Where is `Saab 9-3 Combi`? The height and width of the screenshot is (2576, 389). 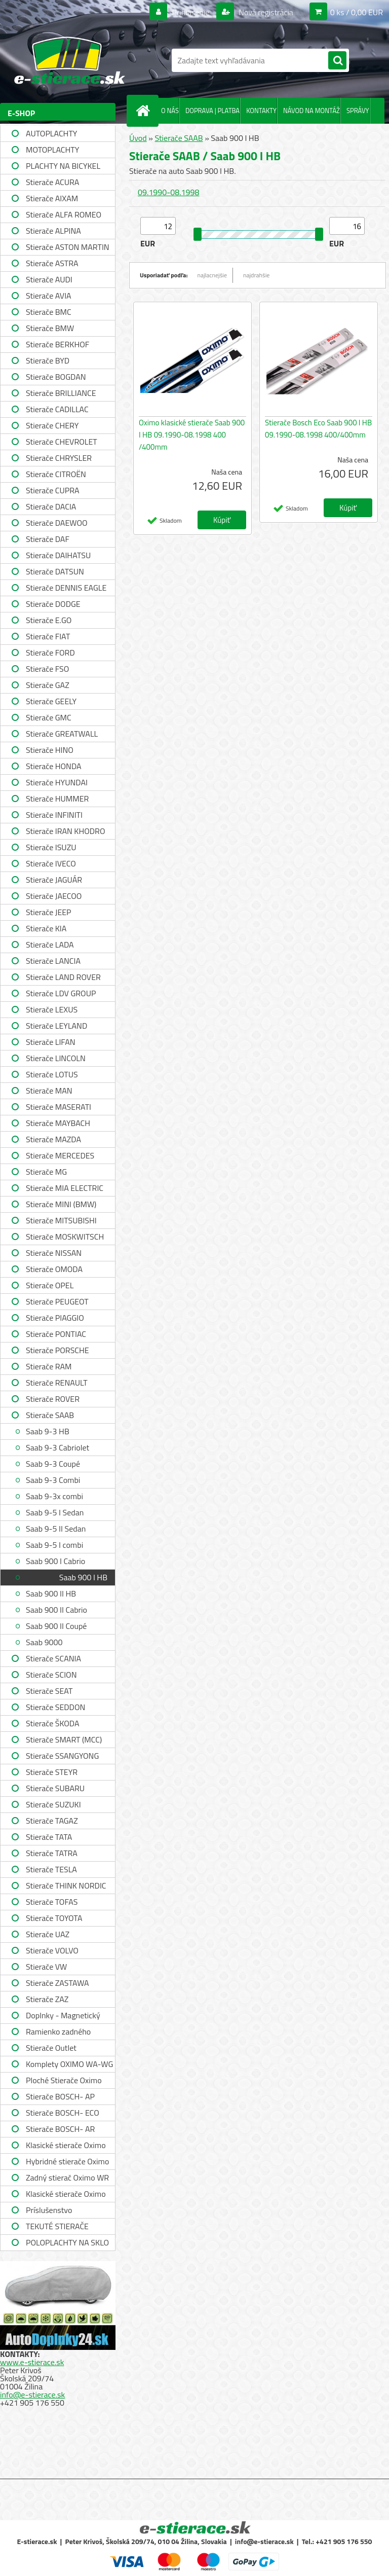
Saab 9-3 Combi is located at coordinates (53, 1480).